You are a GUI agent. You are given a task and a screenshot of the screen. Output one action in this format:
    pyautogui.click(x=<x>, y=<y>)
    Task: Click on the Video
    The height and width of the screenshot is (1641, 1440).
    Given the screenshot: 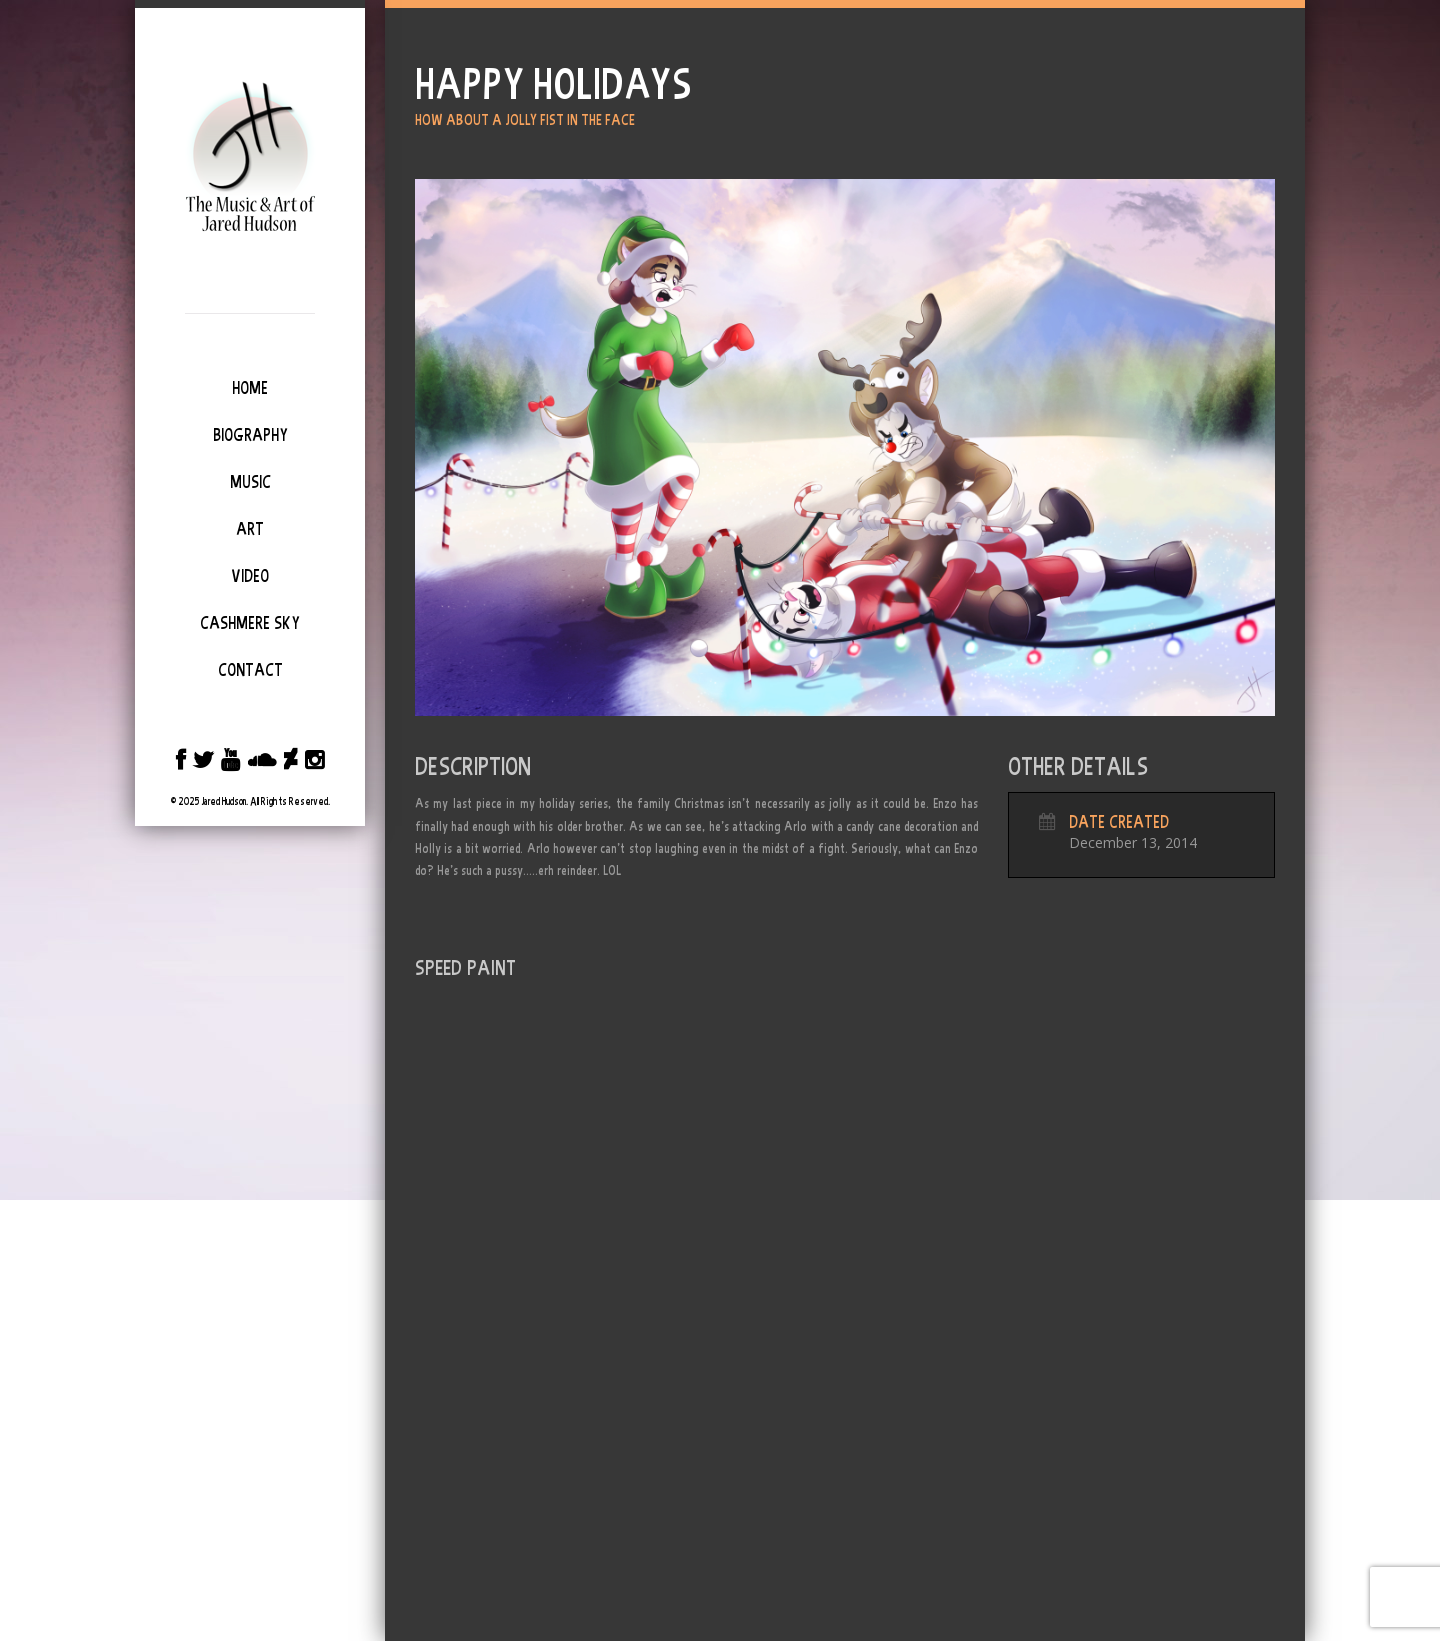 What is the action you would take?
    pyautogui.click(x=250, y=576)
    